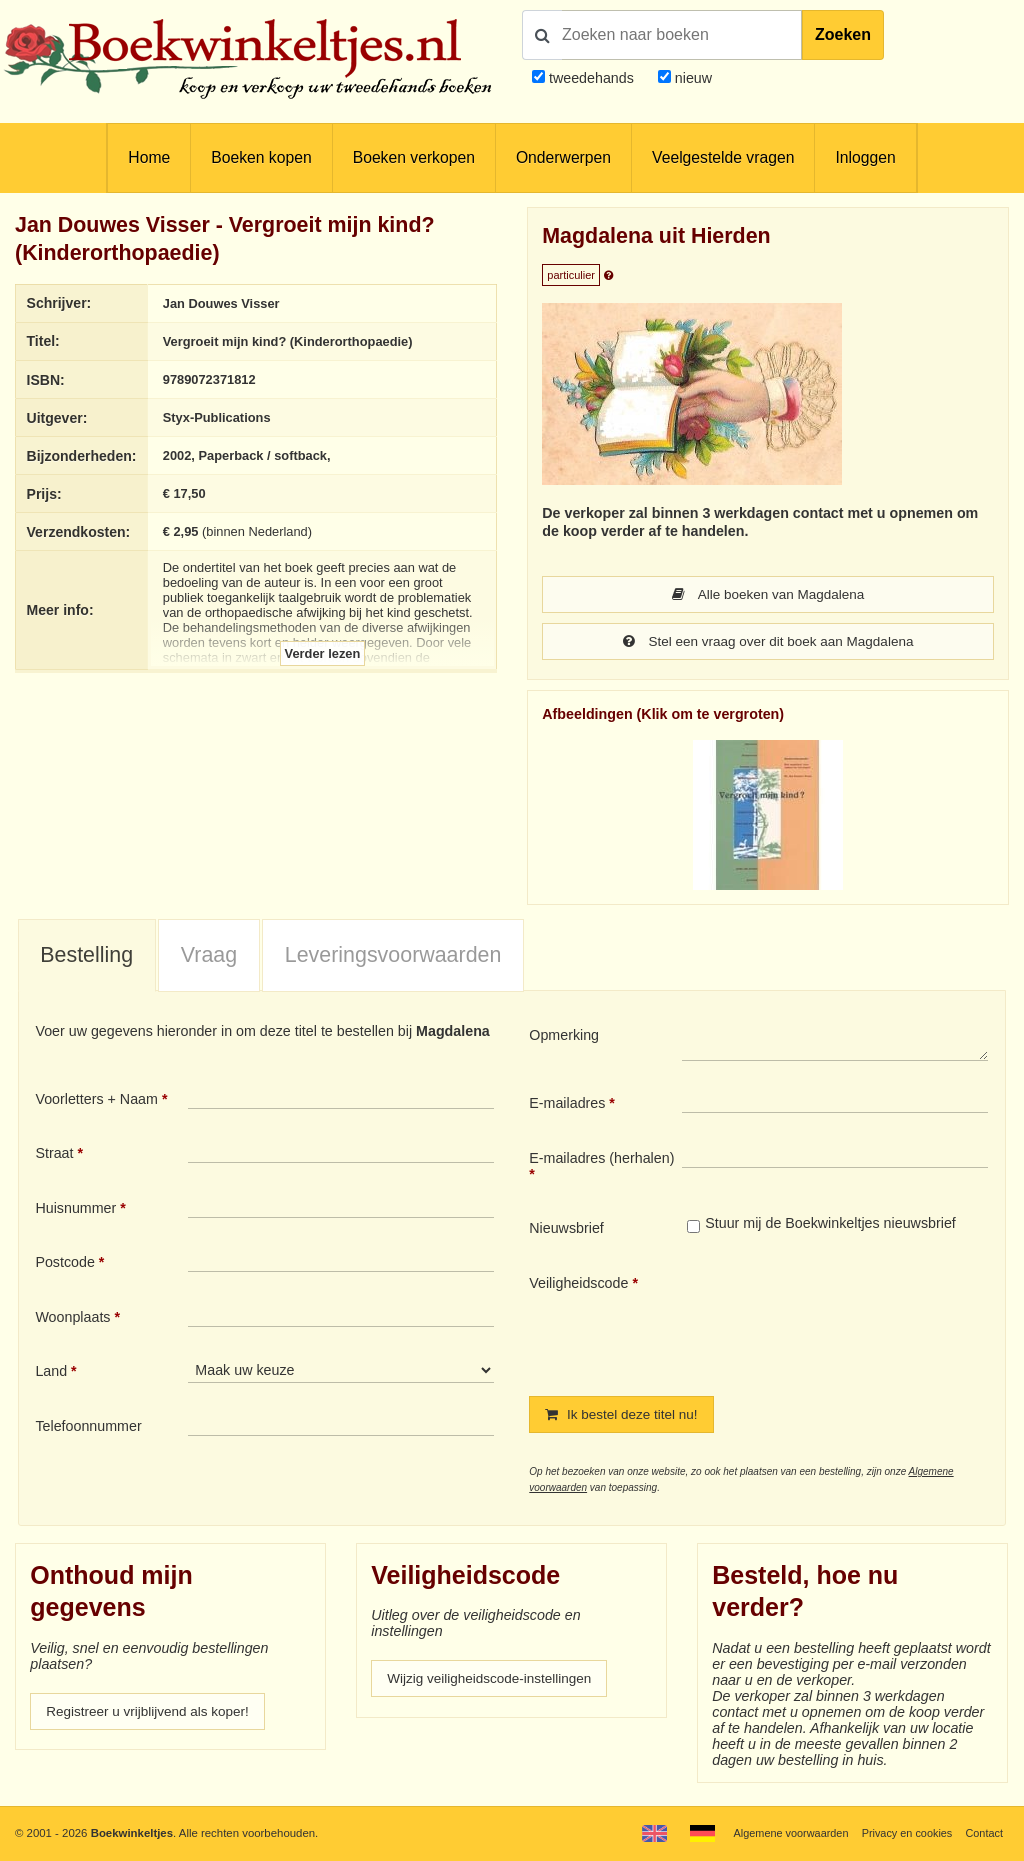  What do you see at coordinates (51, 1373) in the screenshot?
I see `Land` at bounding box center [51, 1373].